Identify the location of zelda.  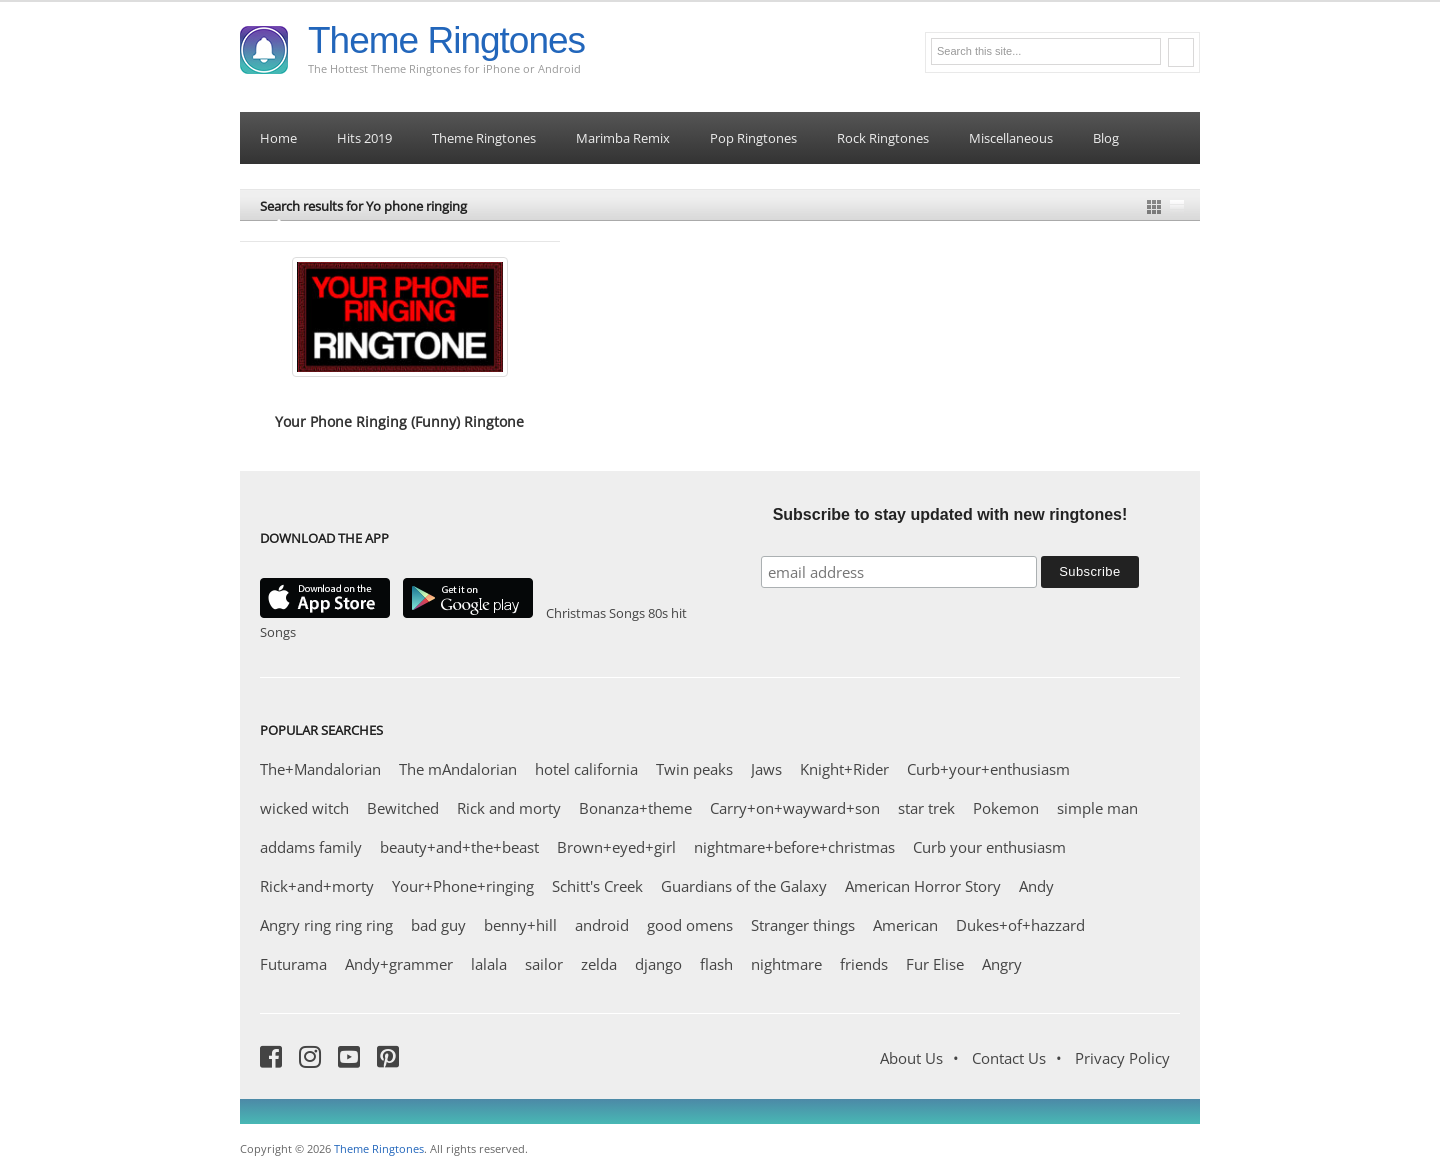
(599, 964).